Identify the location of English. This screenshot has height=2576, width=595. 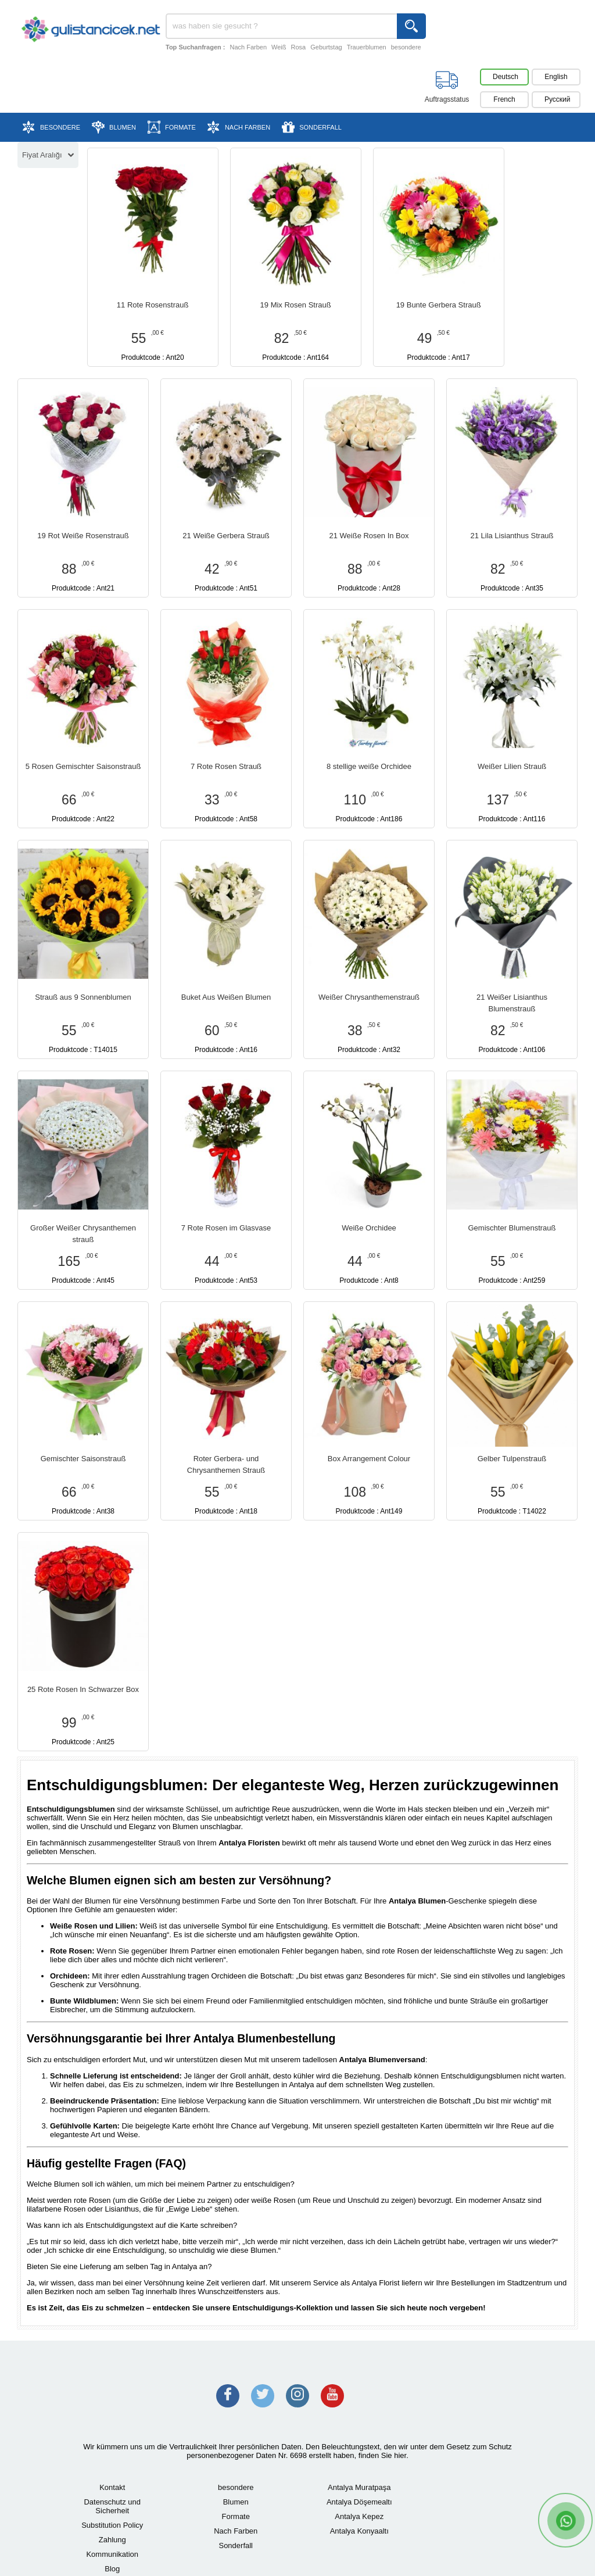
(555, 77).